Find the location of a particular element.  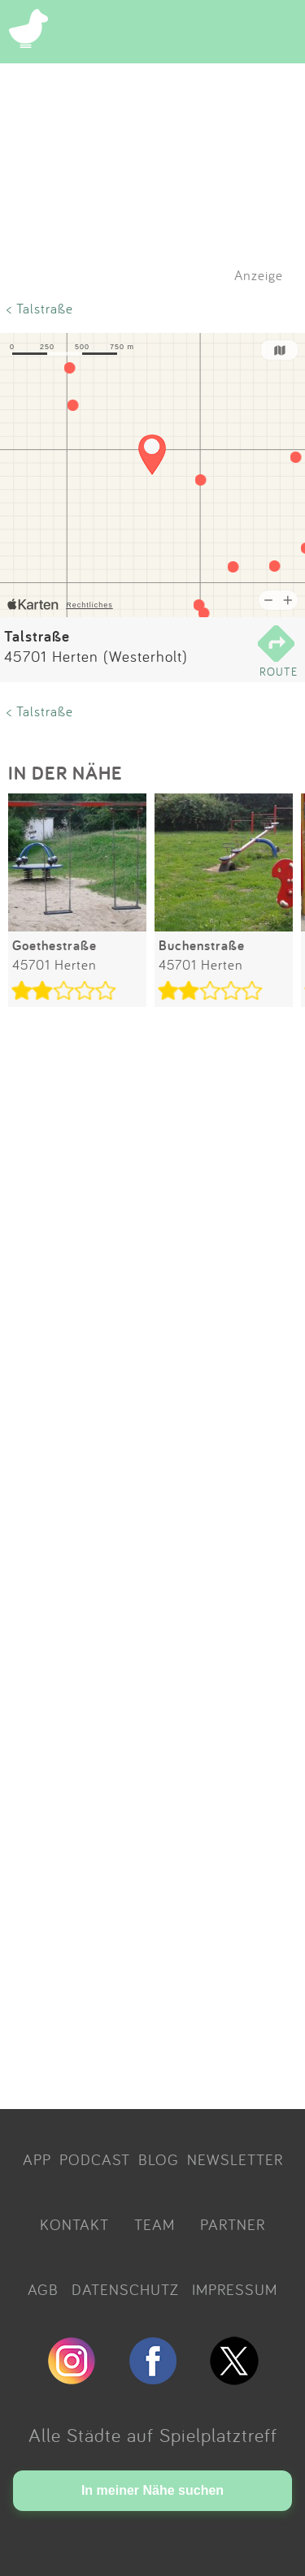

DATENSCHUTZ is located at coordinates (125, 2289).